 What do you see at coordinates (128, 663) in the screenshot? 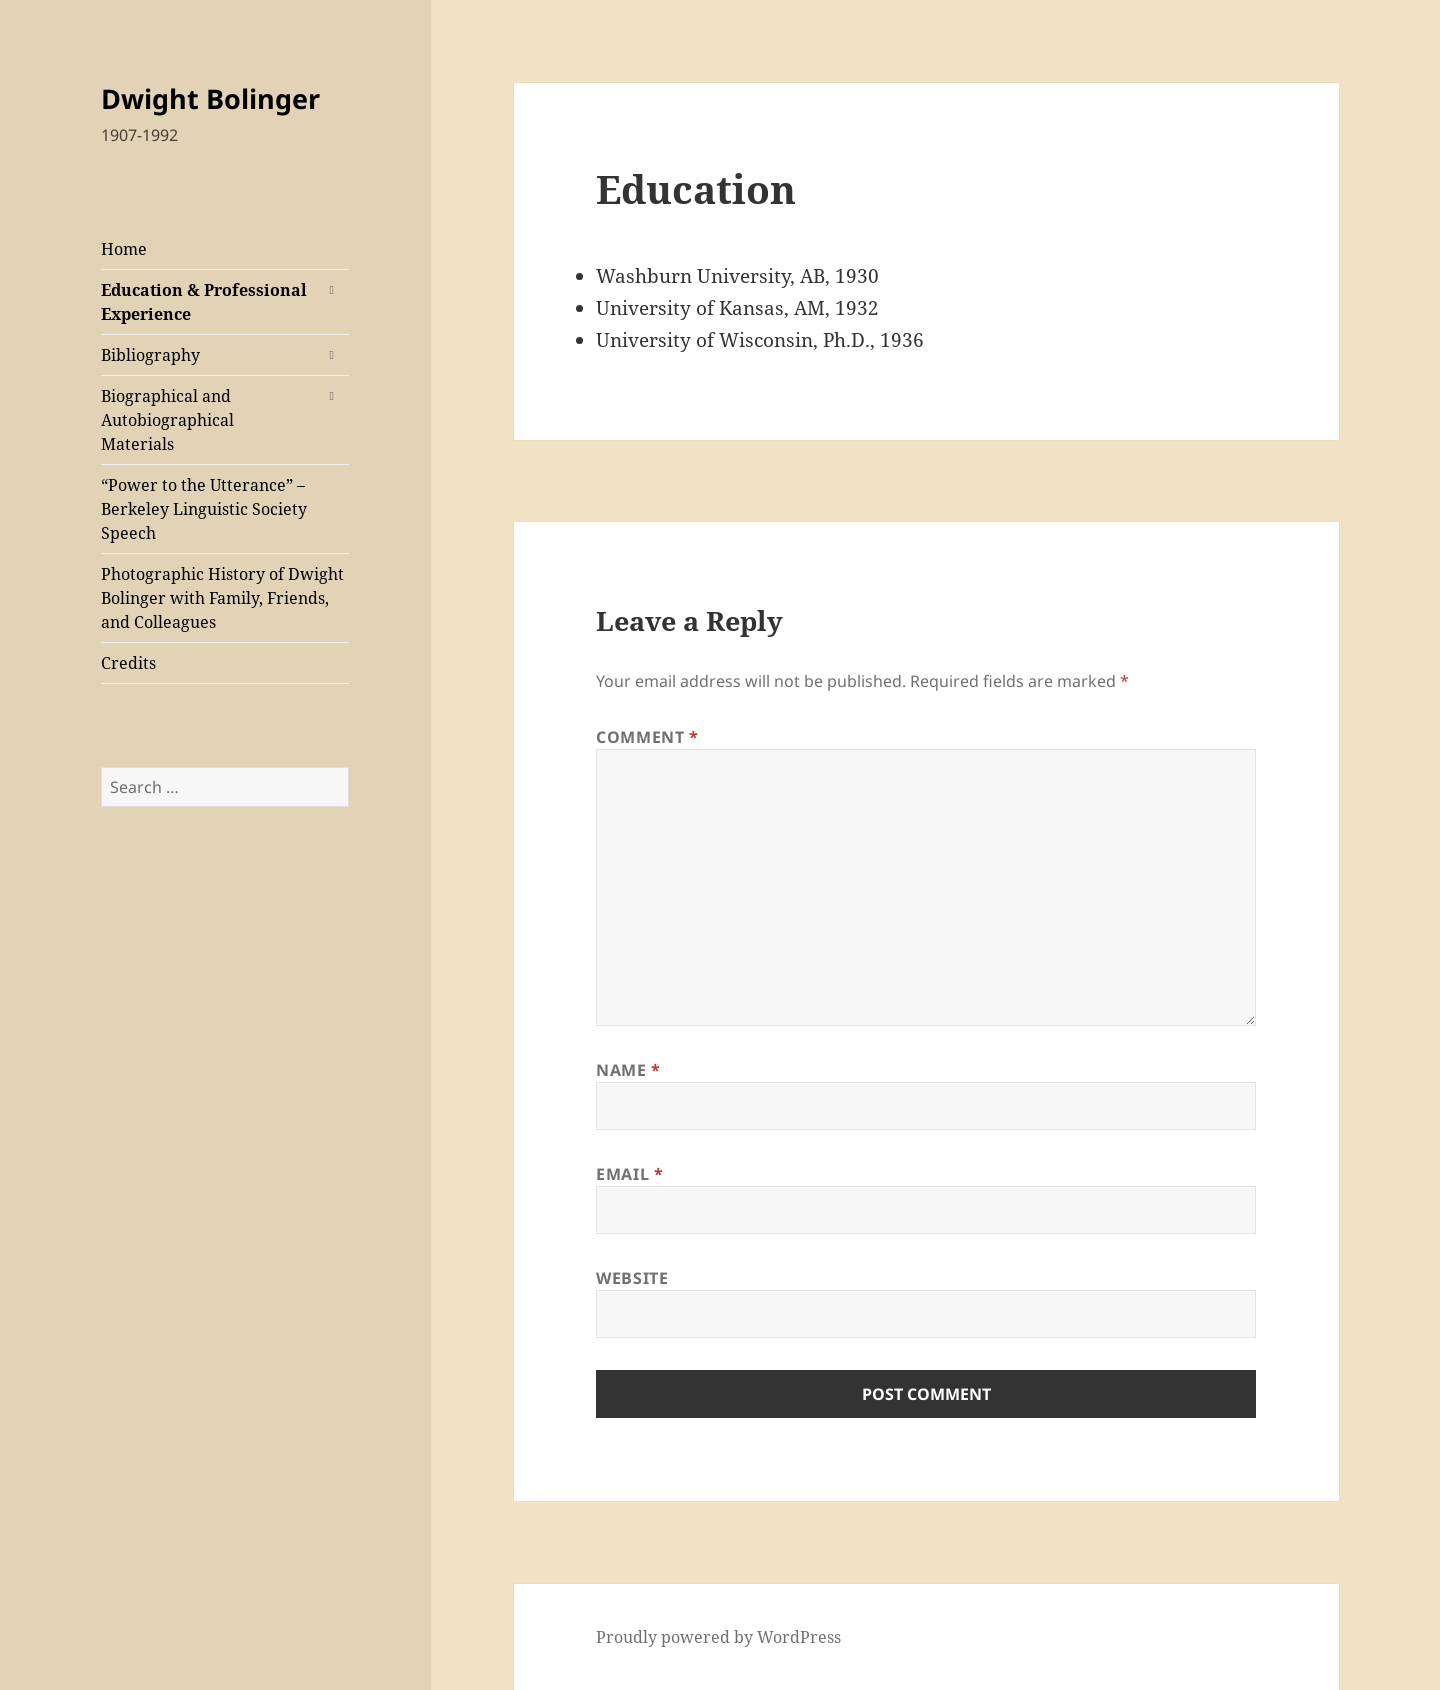
I see `Credits` at bounding box center [128, 663].